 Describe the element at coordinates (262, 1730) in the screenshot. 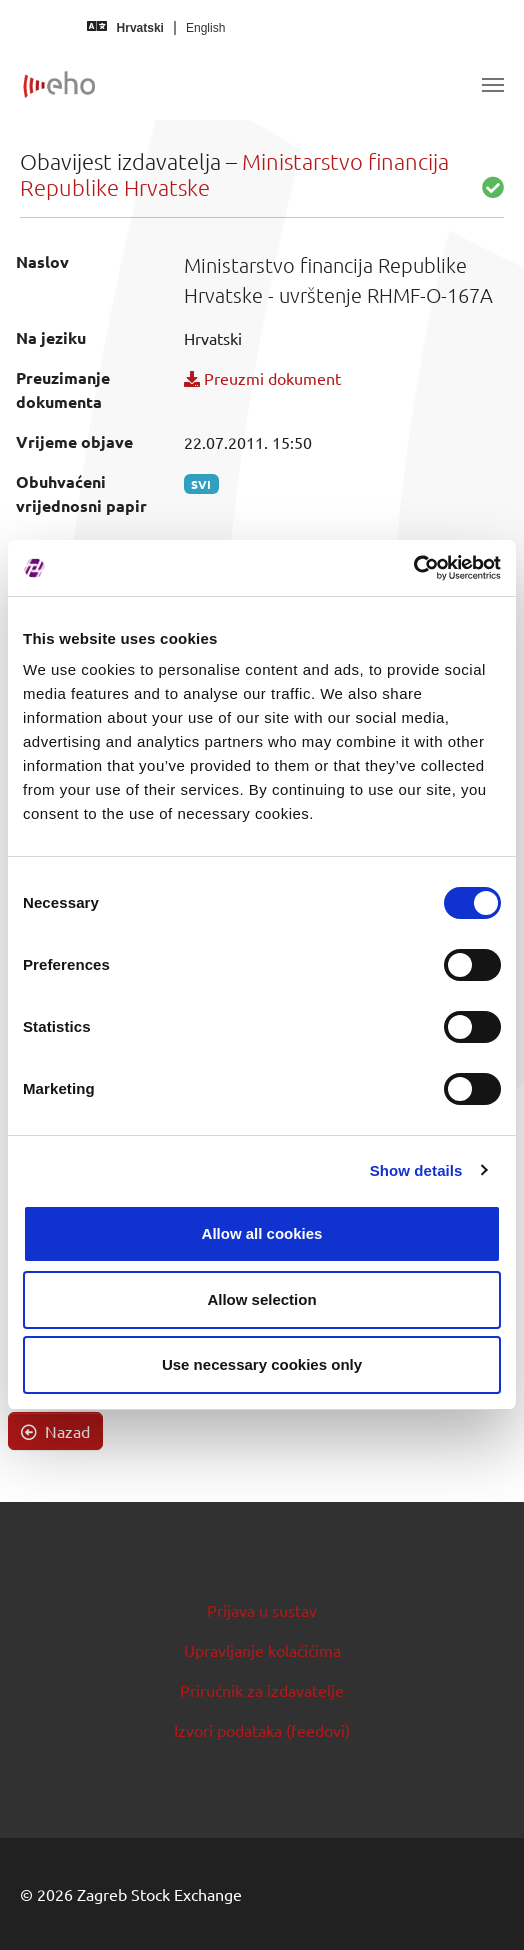

I see `Izvori podataka (feedovi)` at that location.